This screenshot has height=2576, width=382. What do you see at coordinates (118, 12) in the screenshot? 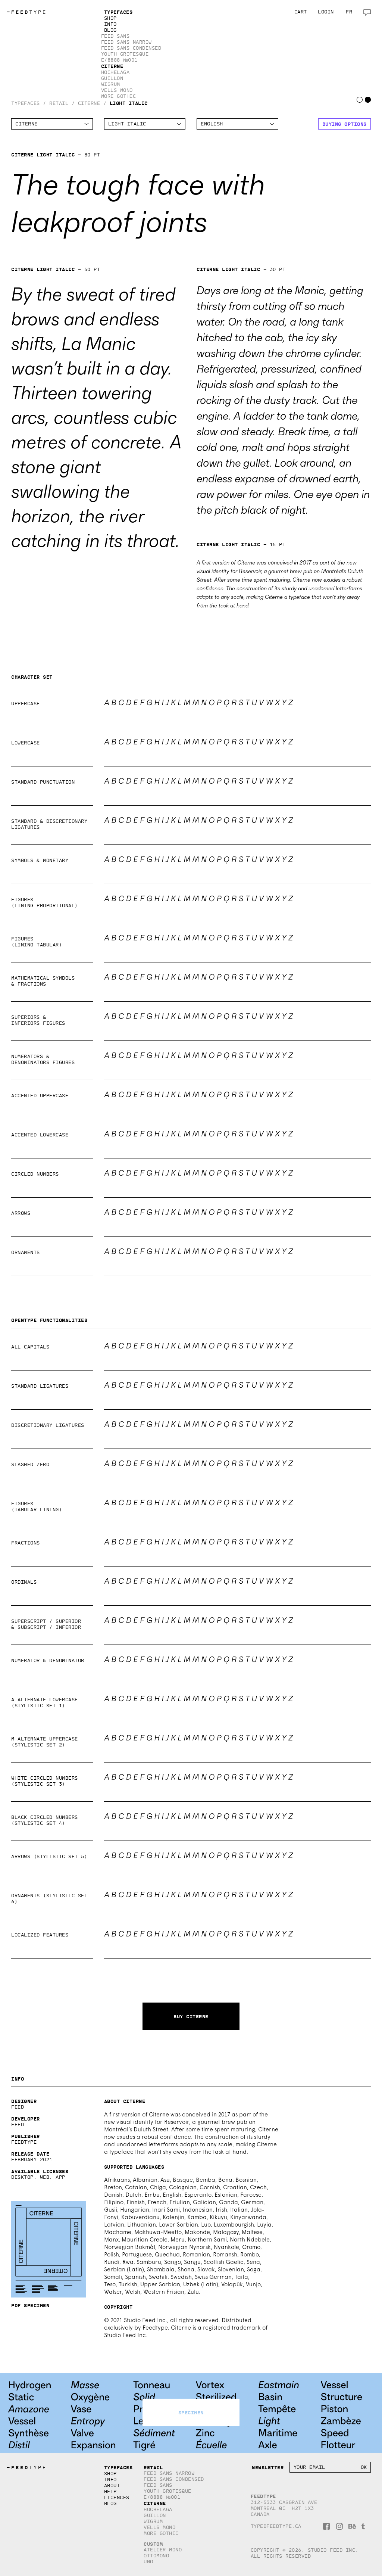
I see `Typefaces` at bounding box center [118, 12].